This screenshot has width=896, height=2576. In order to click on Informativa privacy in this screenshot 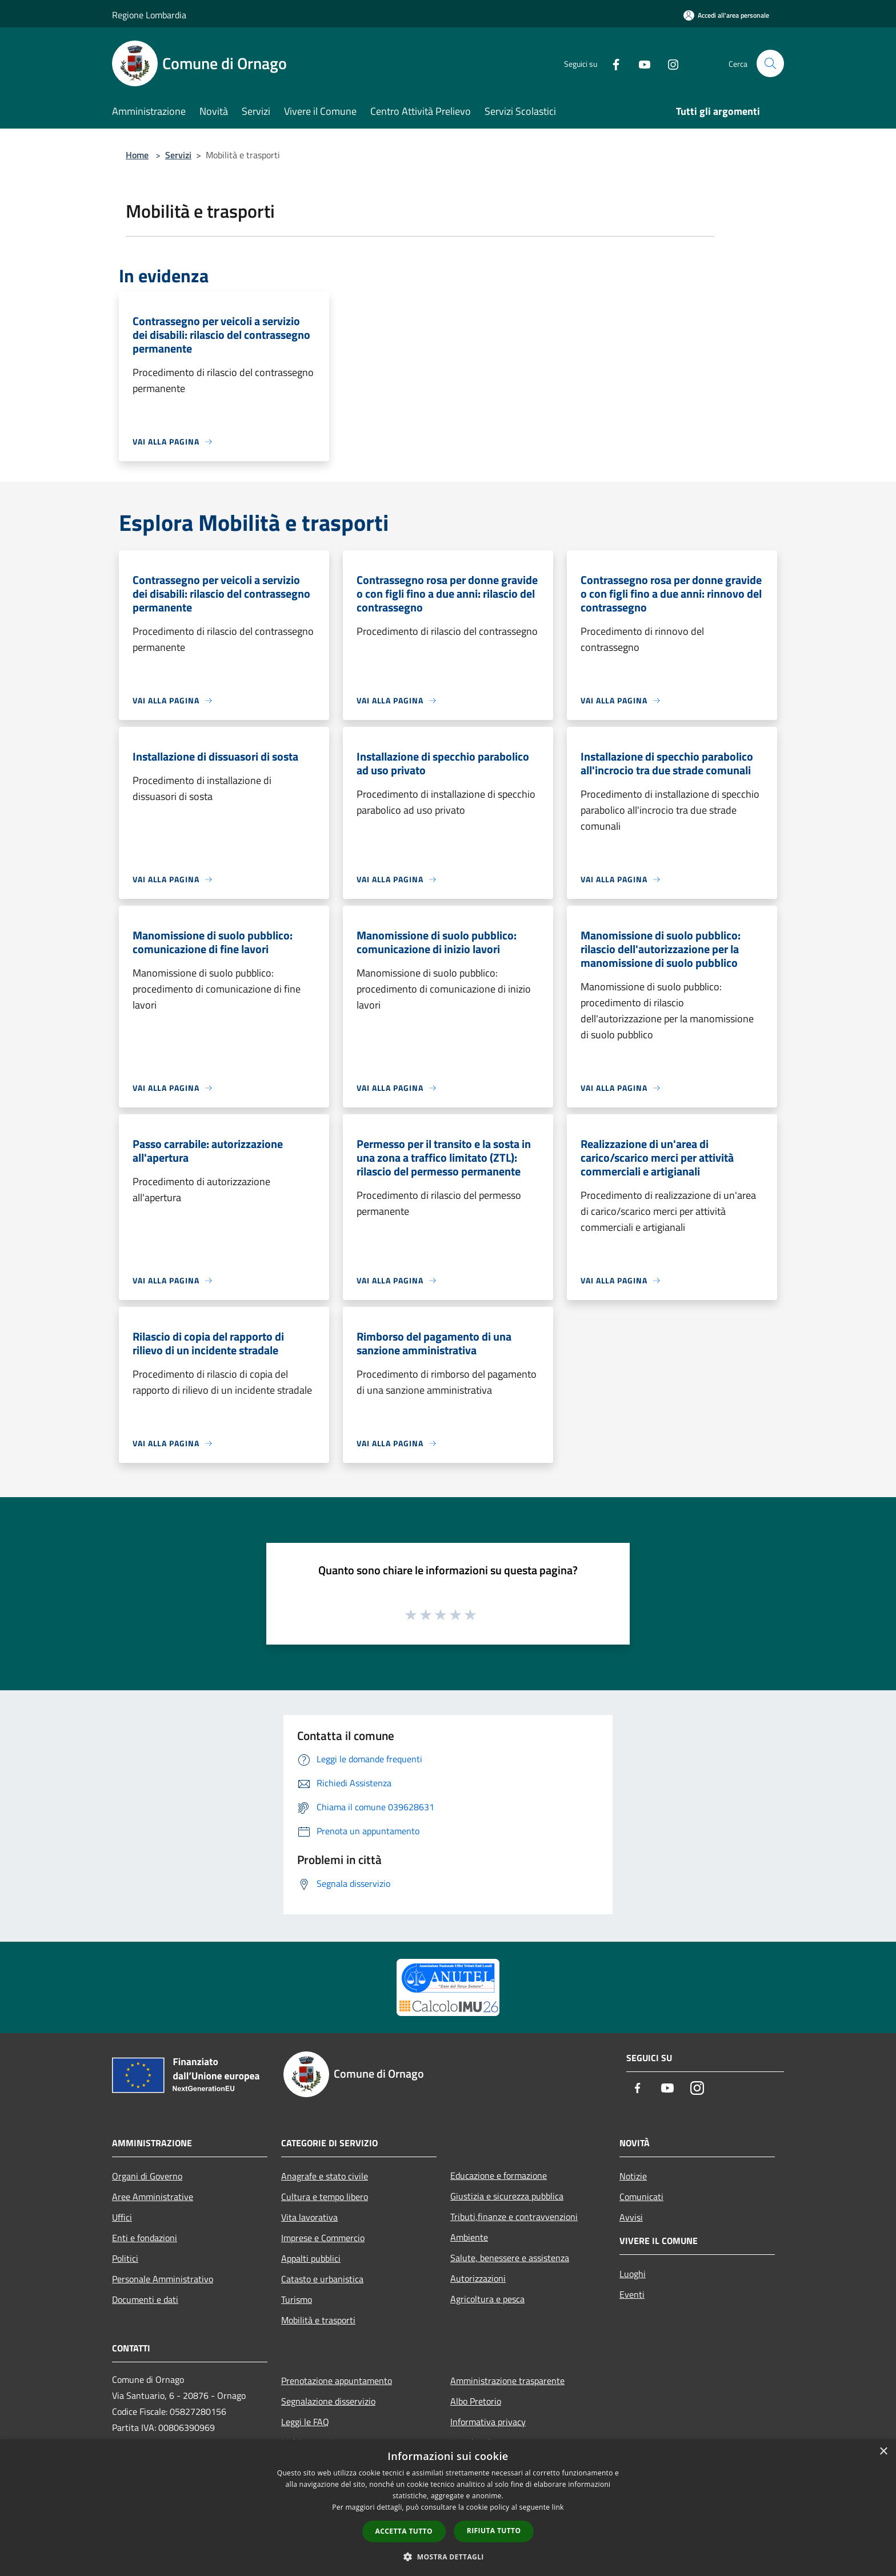, I will do `click(488, 2422)`.